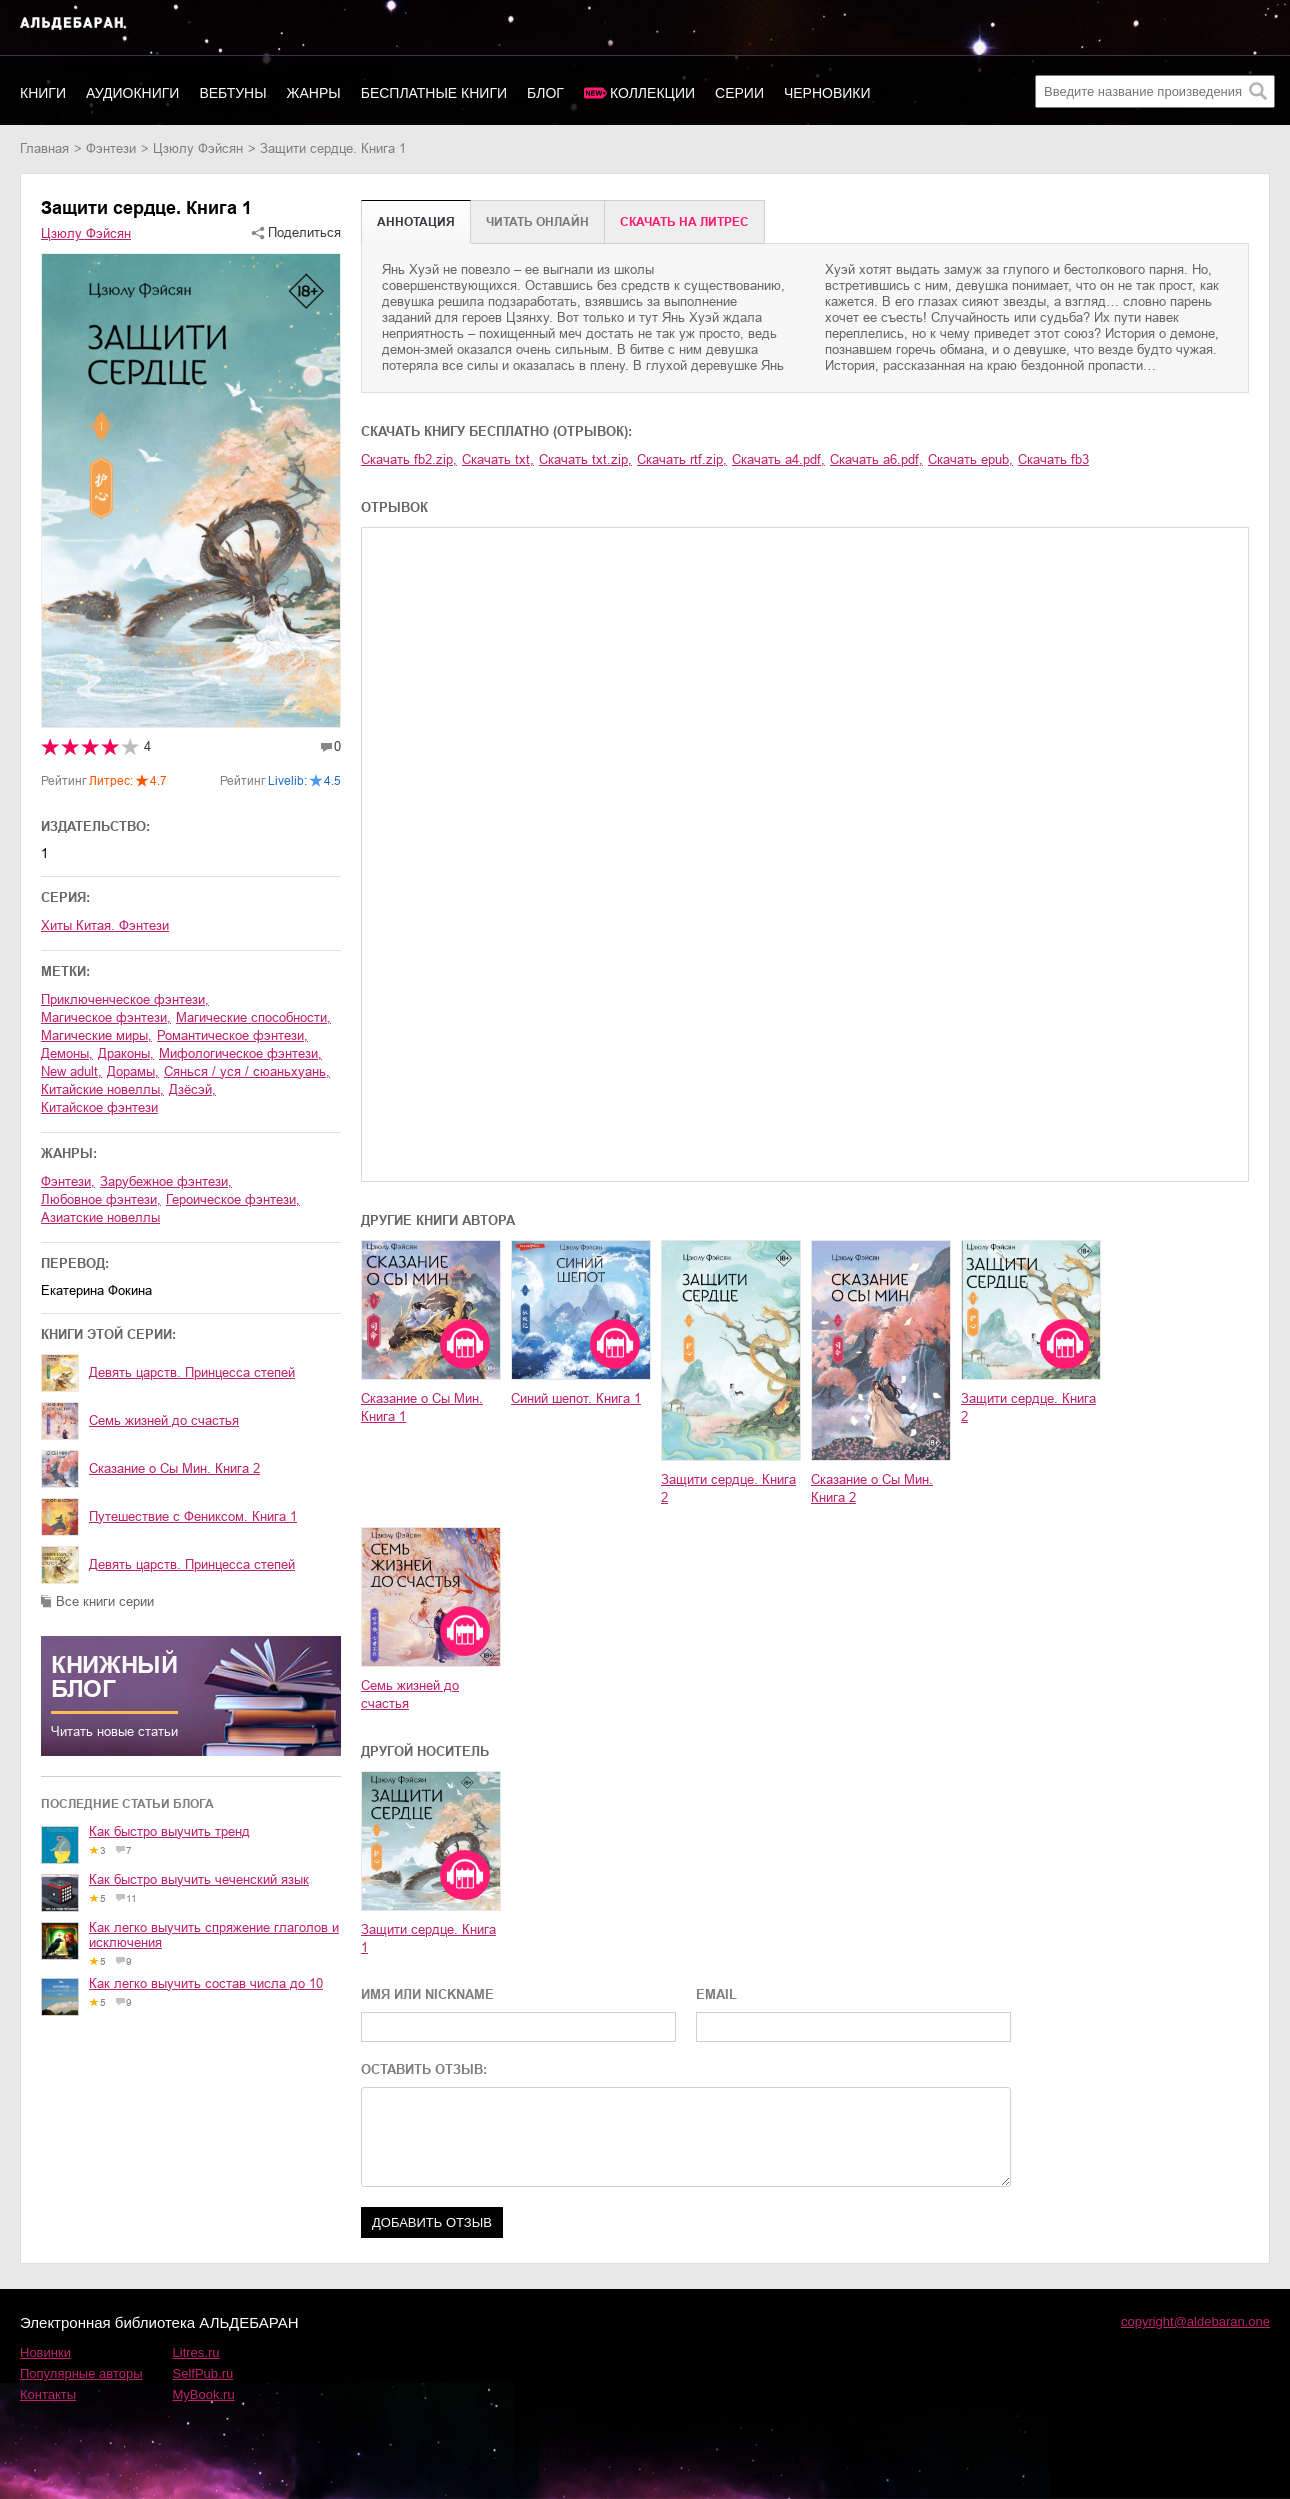 This screenshot has width=1290, height=2499. What do you see at coordinates (81, 2373) in the screenshot?
I see `Популярные авторы` at bounding box center [81, 2373].